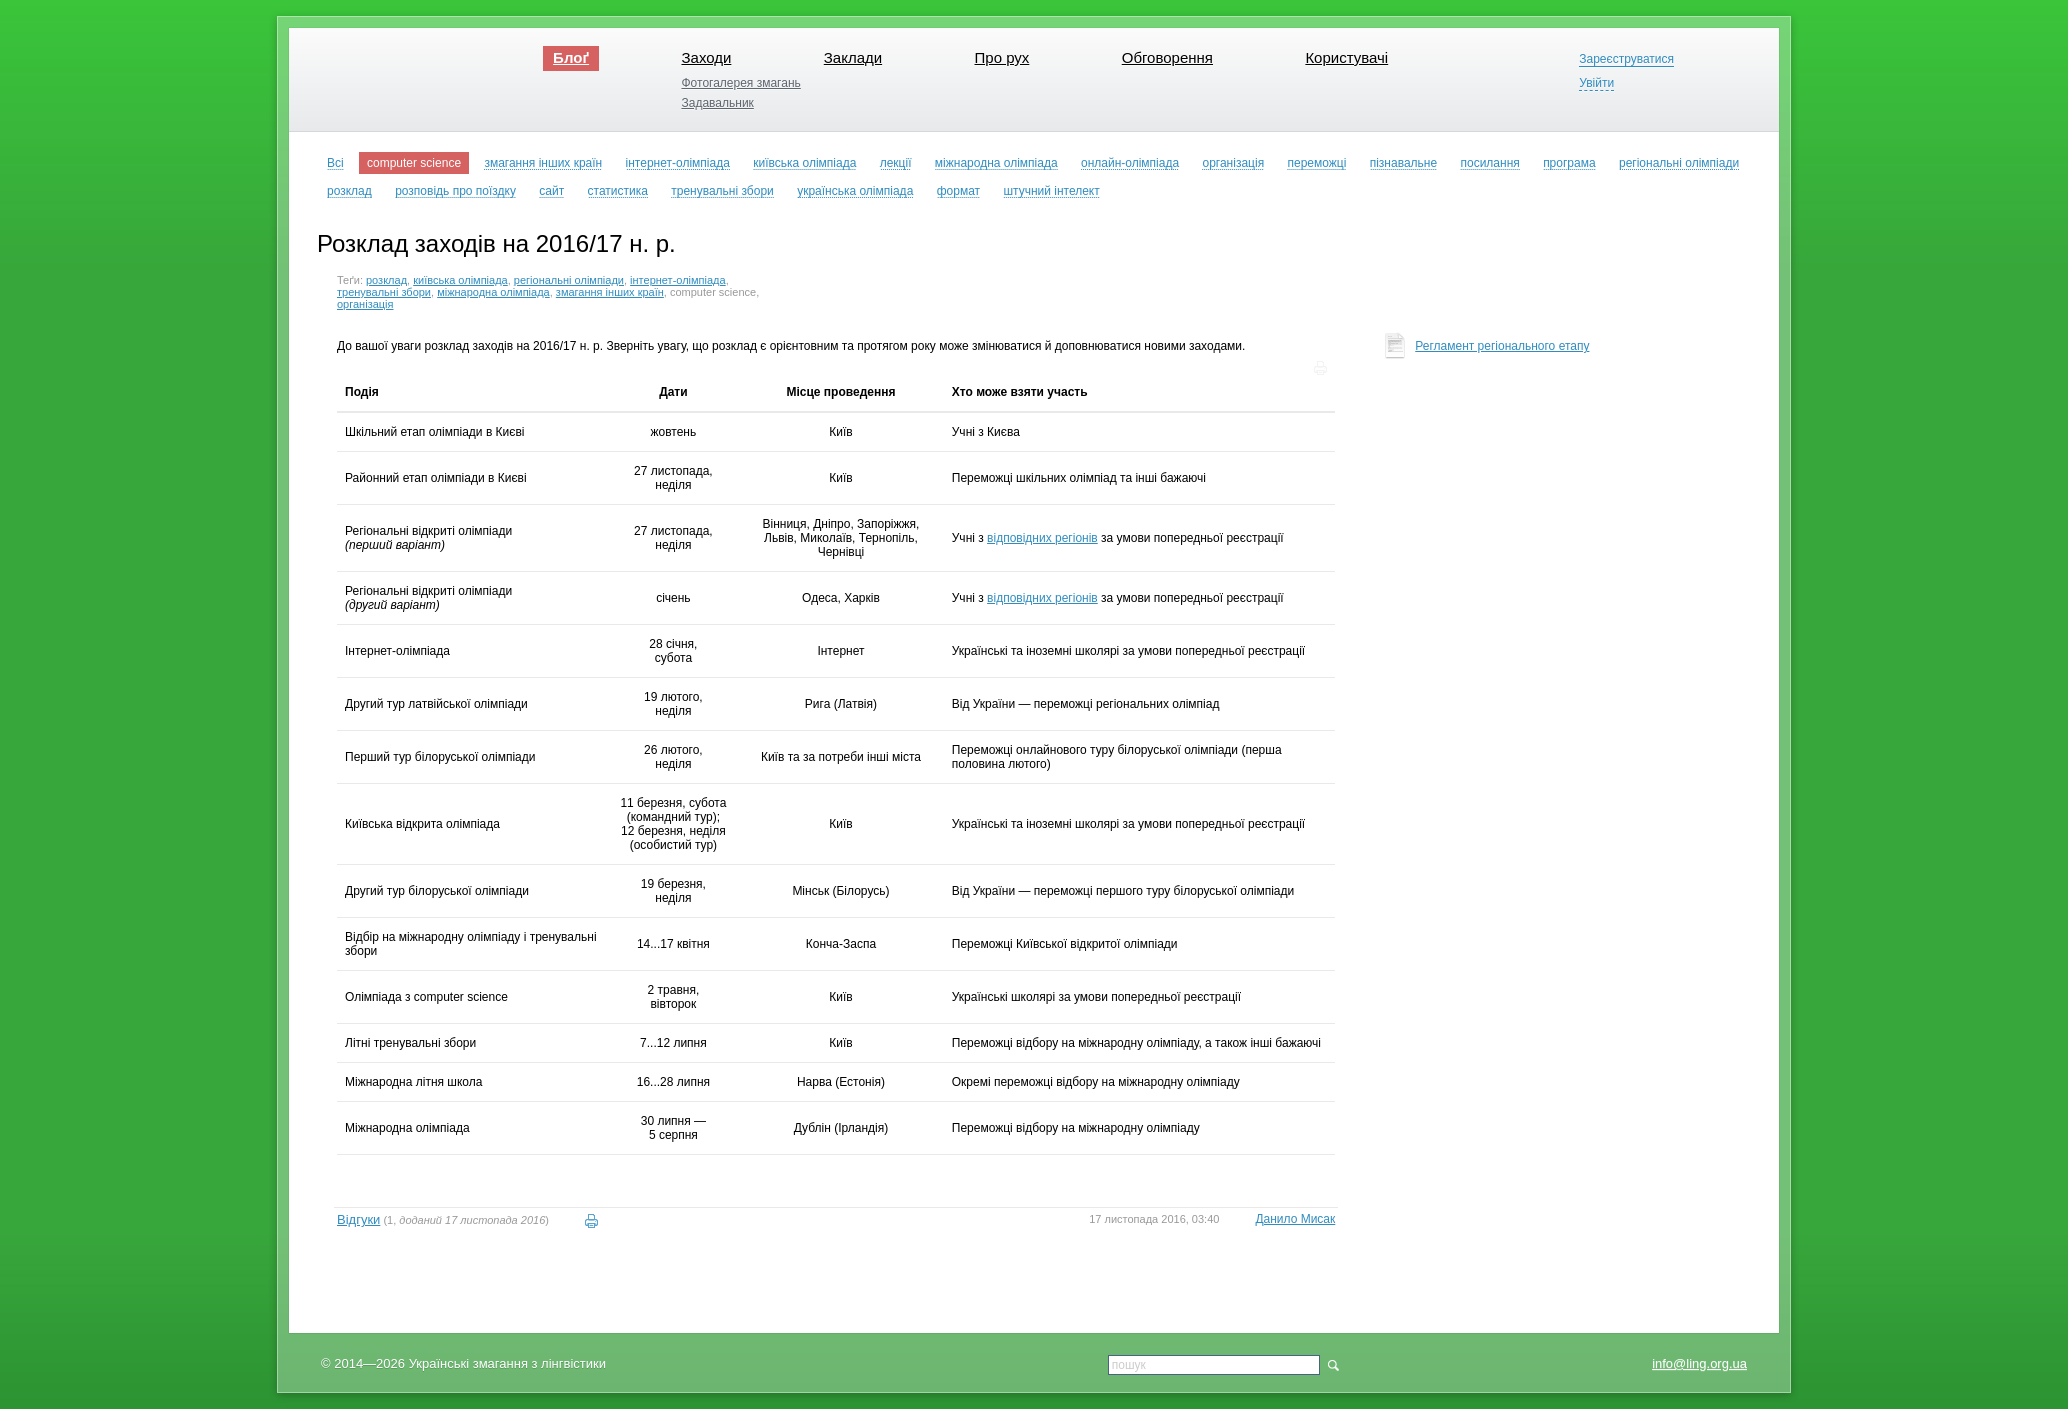  Describe the element at coordinates (1626, 59) in the screenshot. I see `Зареєструватися` at that location.